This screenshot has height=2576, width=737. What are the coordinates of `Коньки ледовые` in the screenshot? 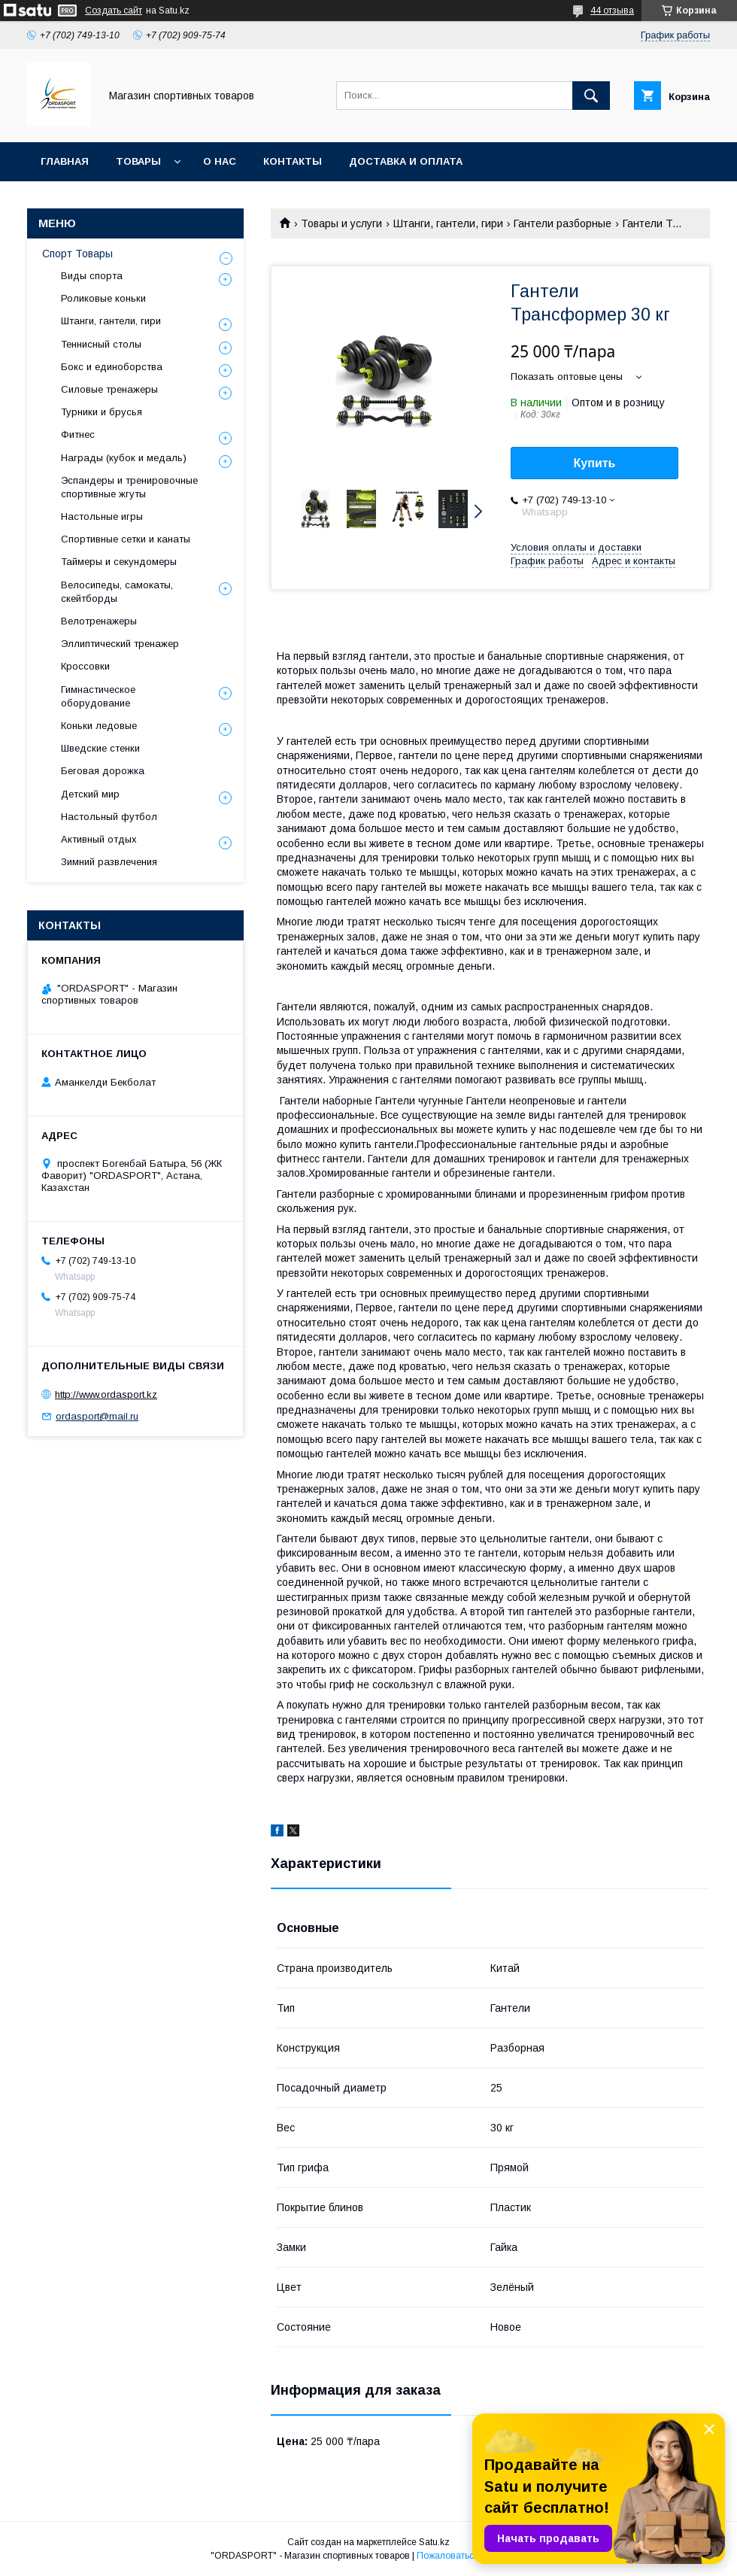 It's located at (99, 725).